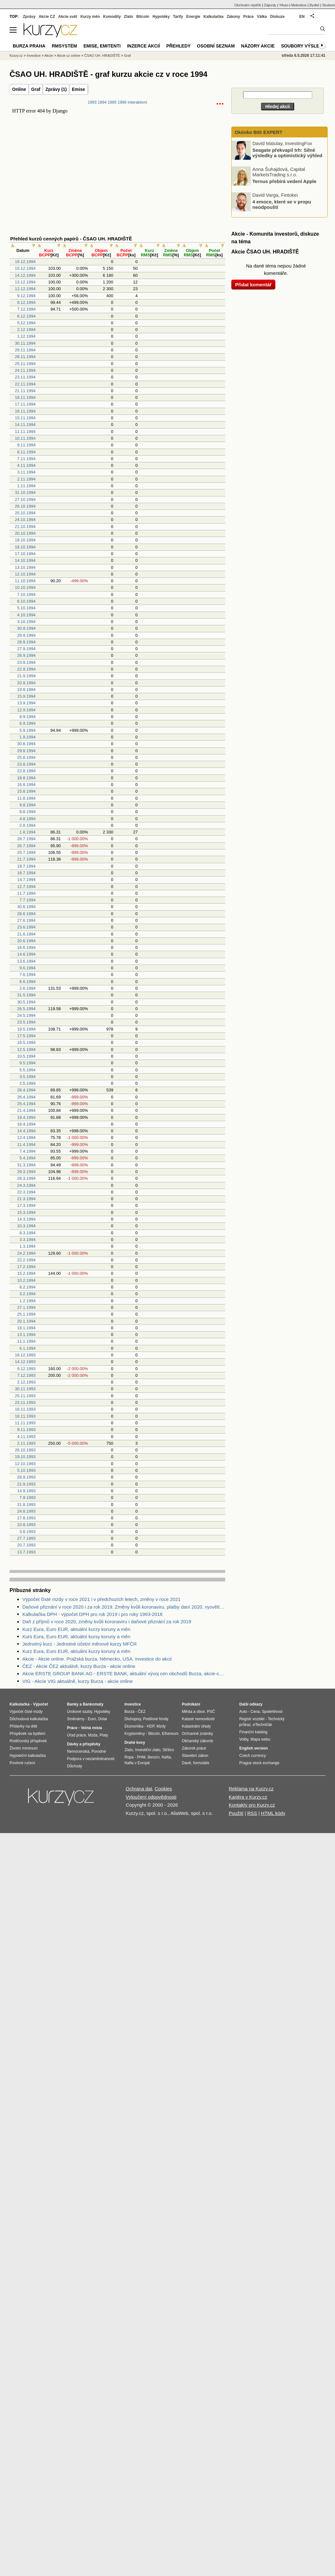 The image size is (335, 2576). Describe the element at coordinates (154, 1757) in the screenshot. I see `Benzín` at that location.